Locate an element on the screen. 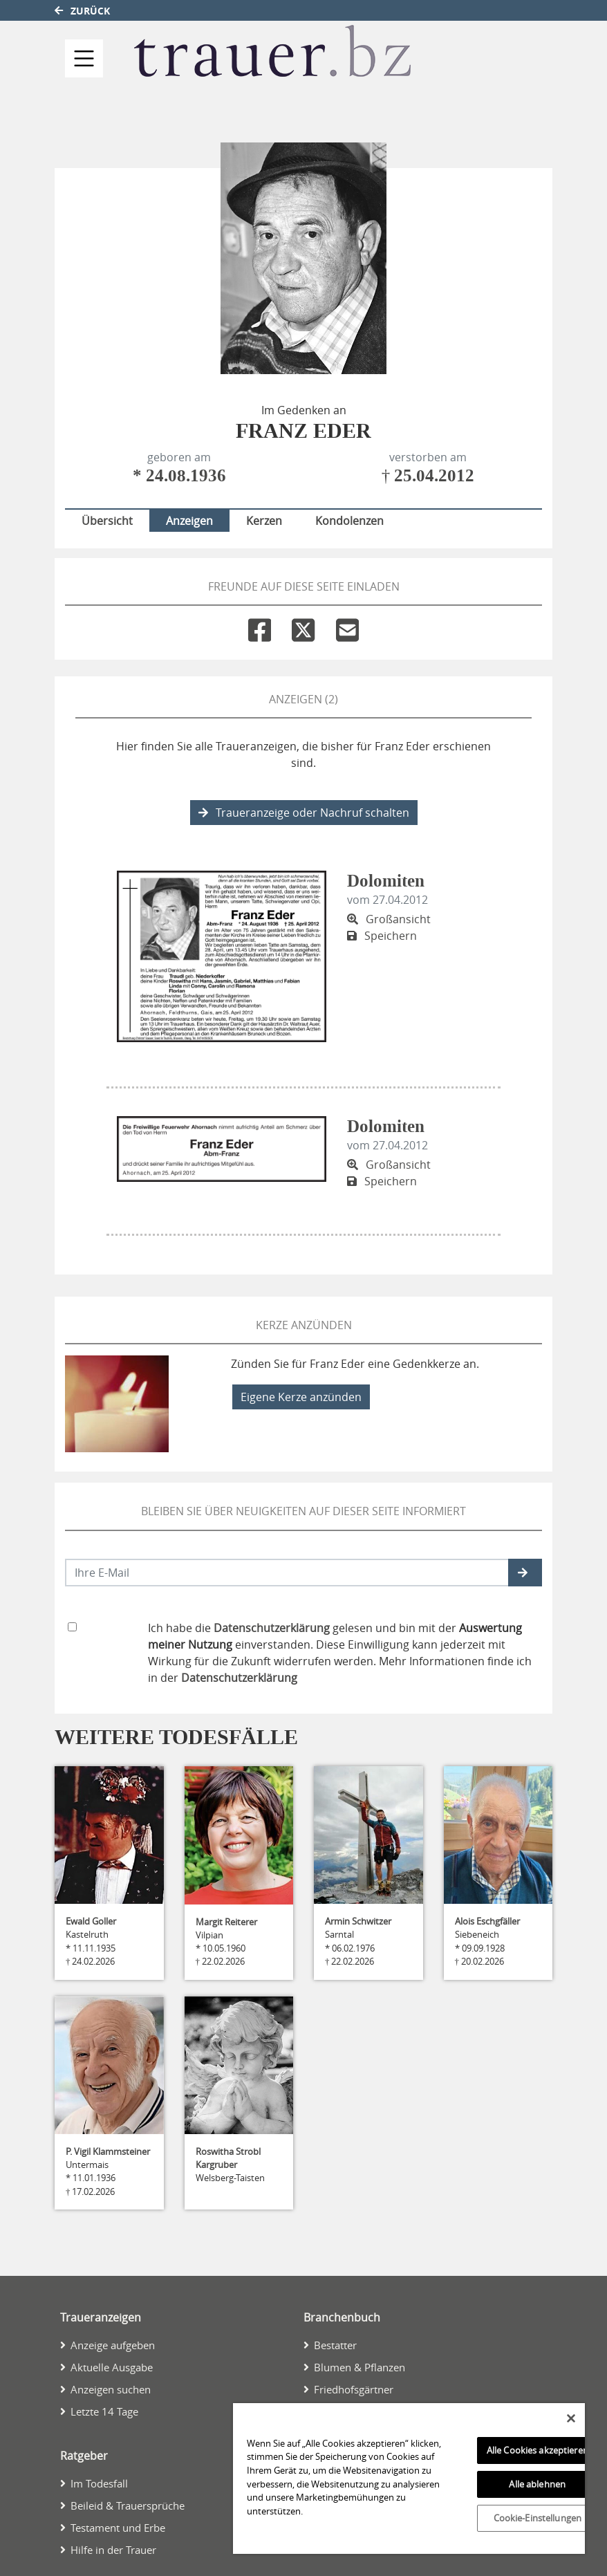  Übersicht is located at coordinates (107, 520).